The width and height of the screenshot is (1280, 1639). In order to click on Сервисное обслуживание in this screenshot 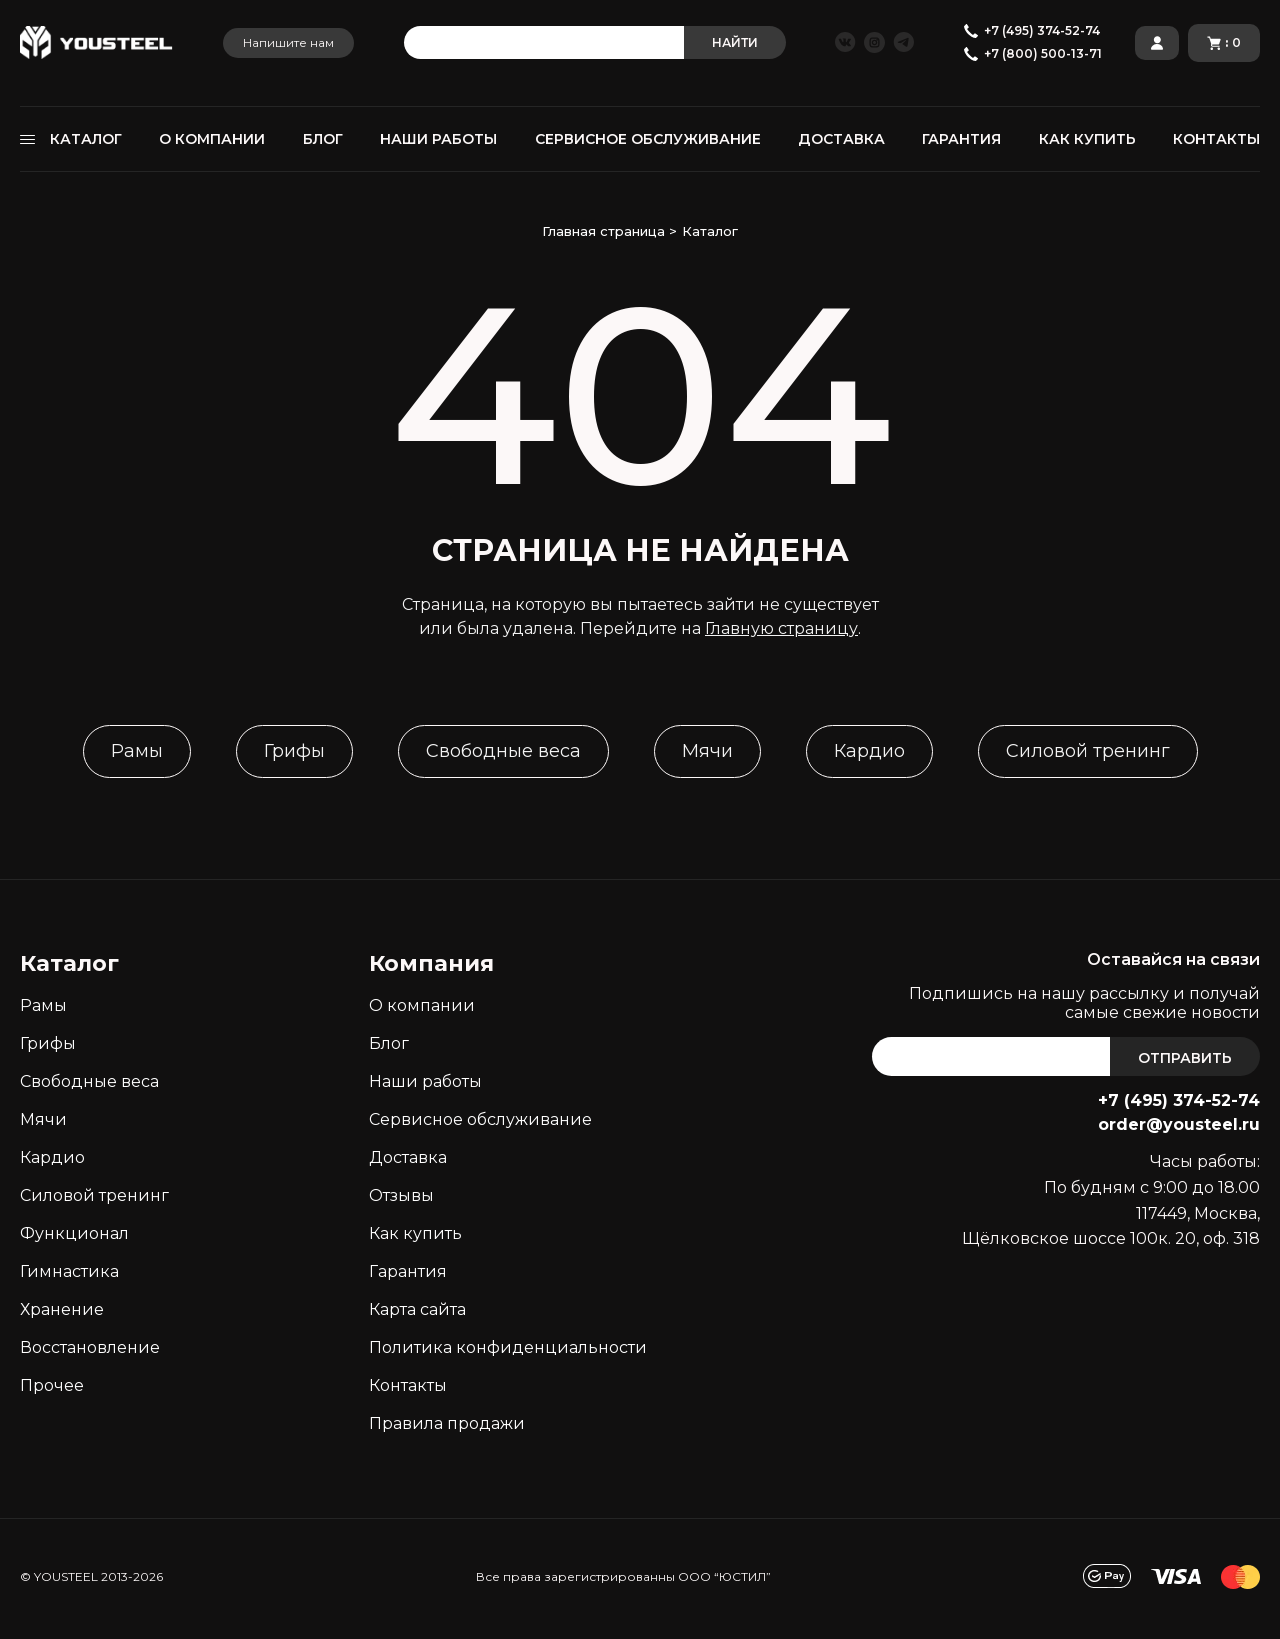, I will do `click(480, 1119)`.